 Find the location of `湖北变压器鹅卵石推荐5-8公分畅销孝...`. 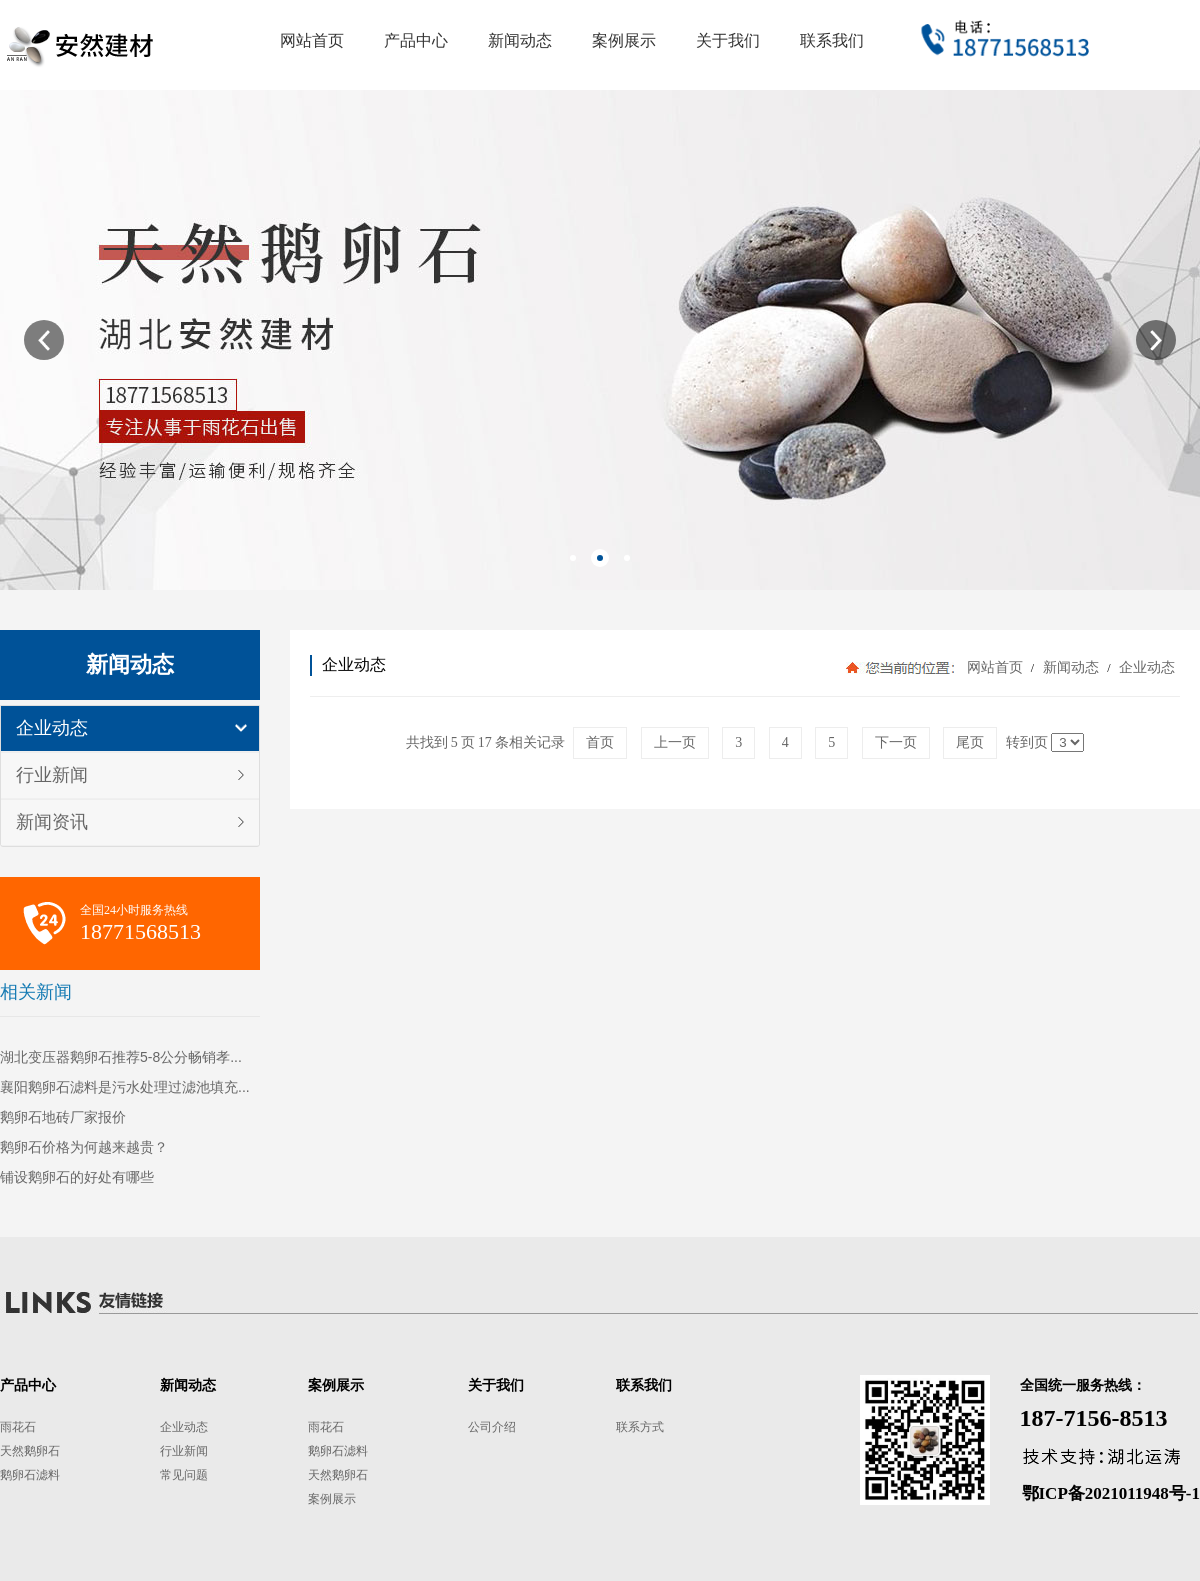

湖北变压器鹅卵石推荐5-8公分畅销孝... is located at coordinates (121, 1057).